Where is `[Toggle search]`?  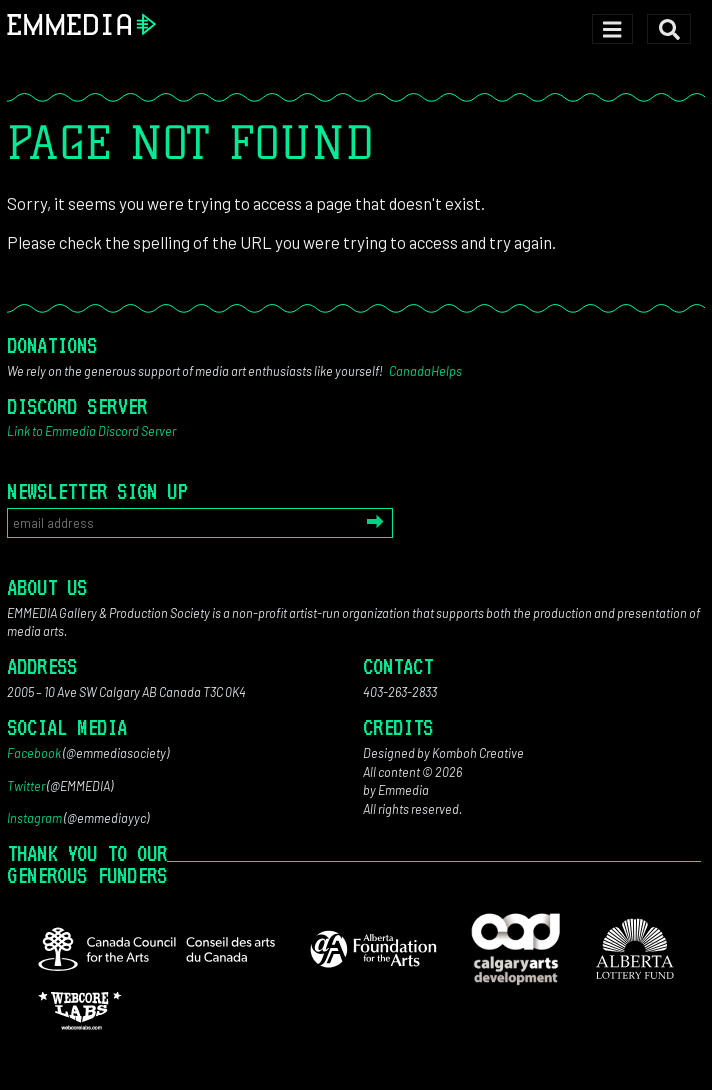
[Toggle search] is located at coordinates (669, 29).